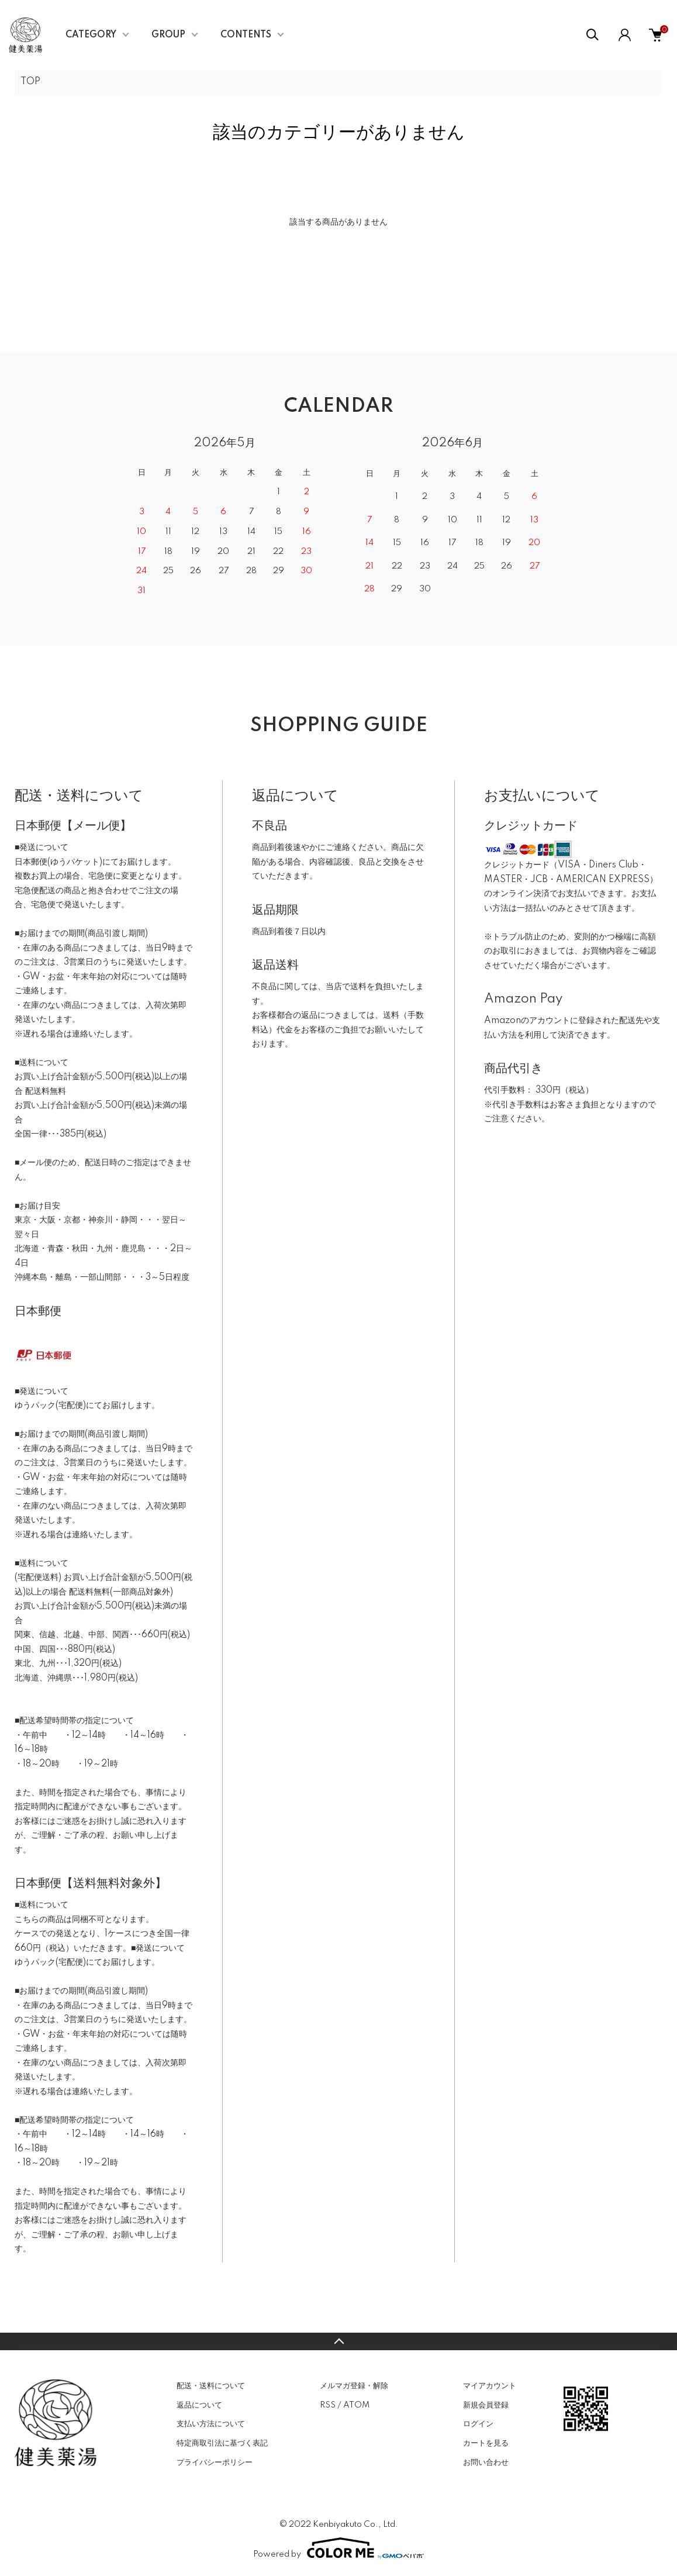  Describe the element at coordinates (338, 2547) in the screenshot. I see `Powered by` at that location.